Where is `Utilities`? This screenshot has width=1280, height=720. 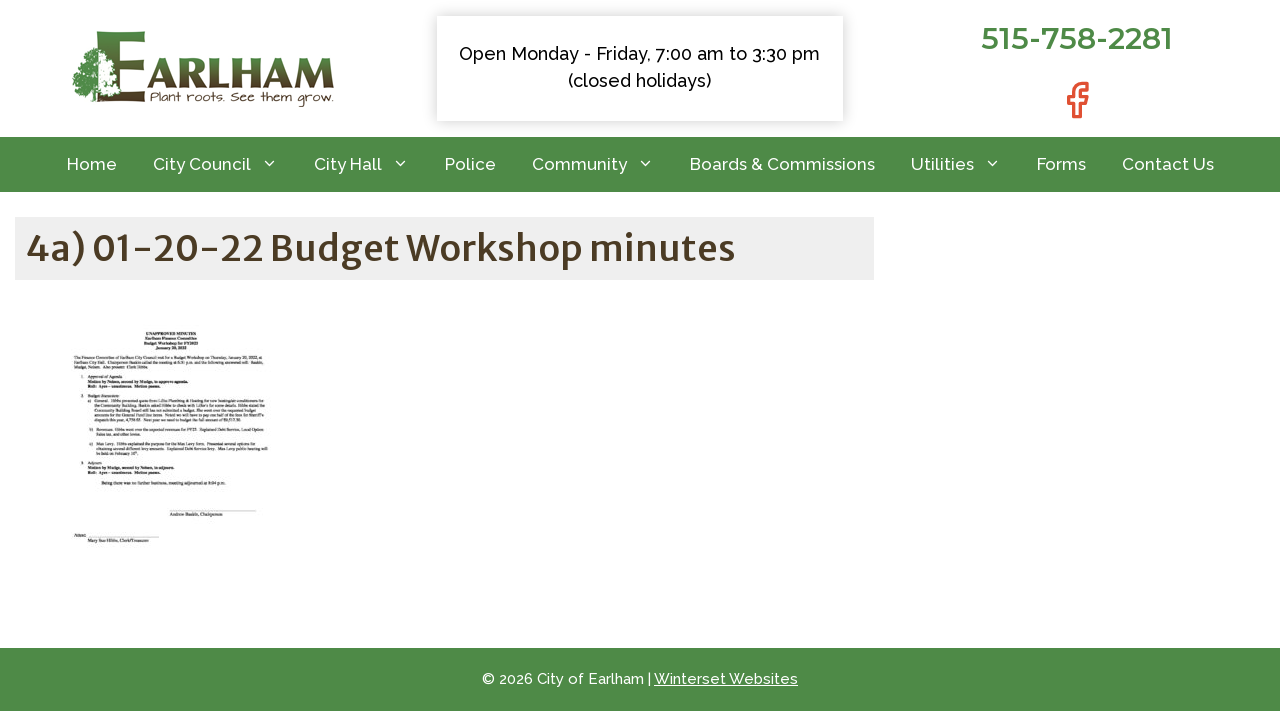 Utilities is located at coordinates (965, 164).